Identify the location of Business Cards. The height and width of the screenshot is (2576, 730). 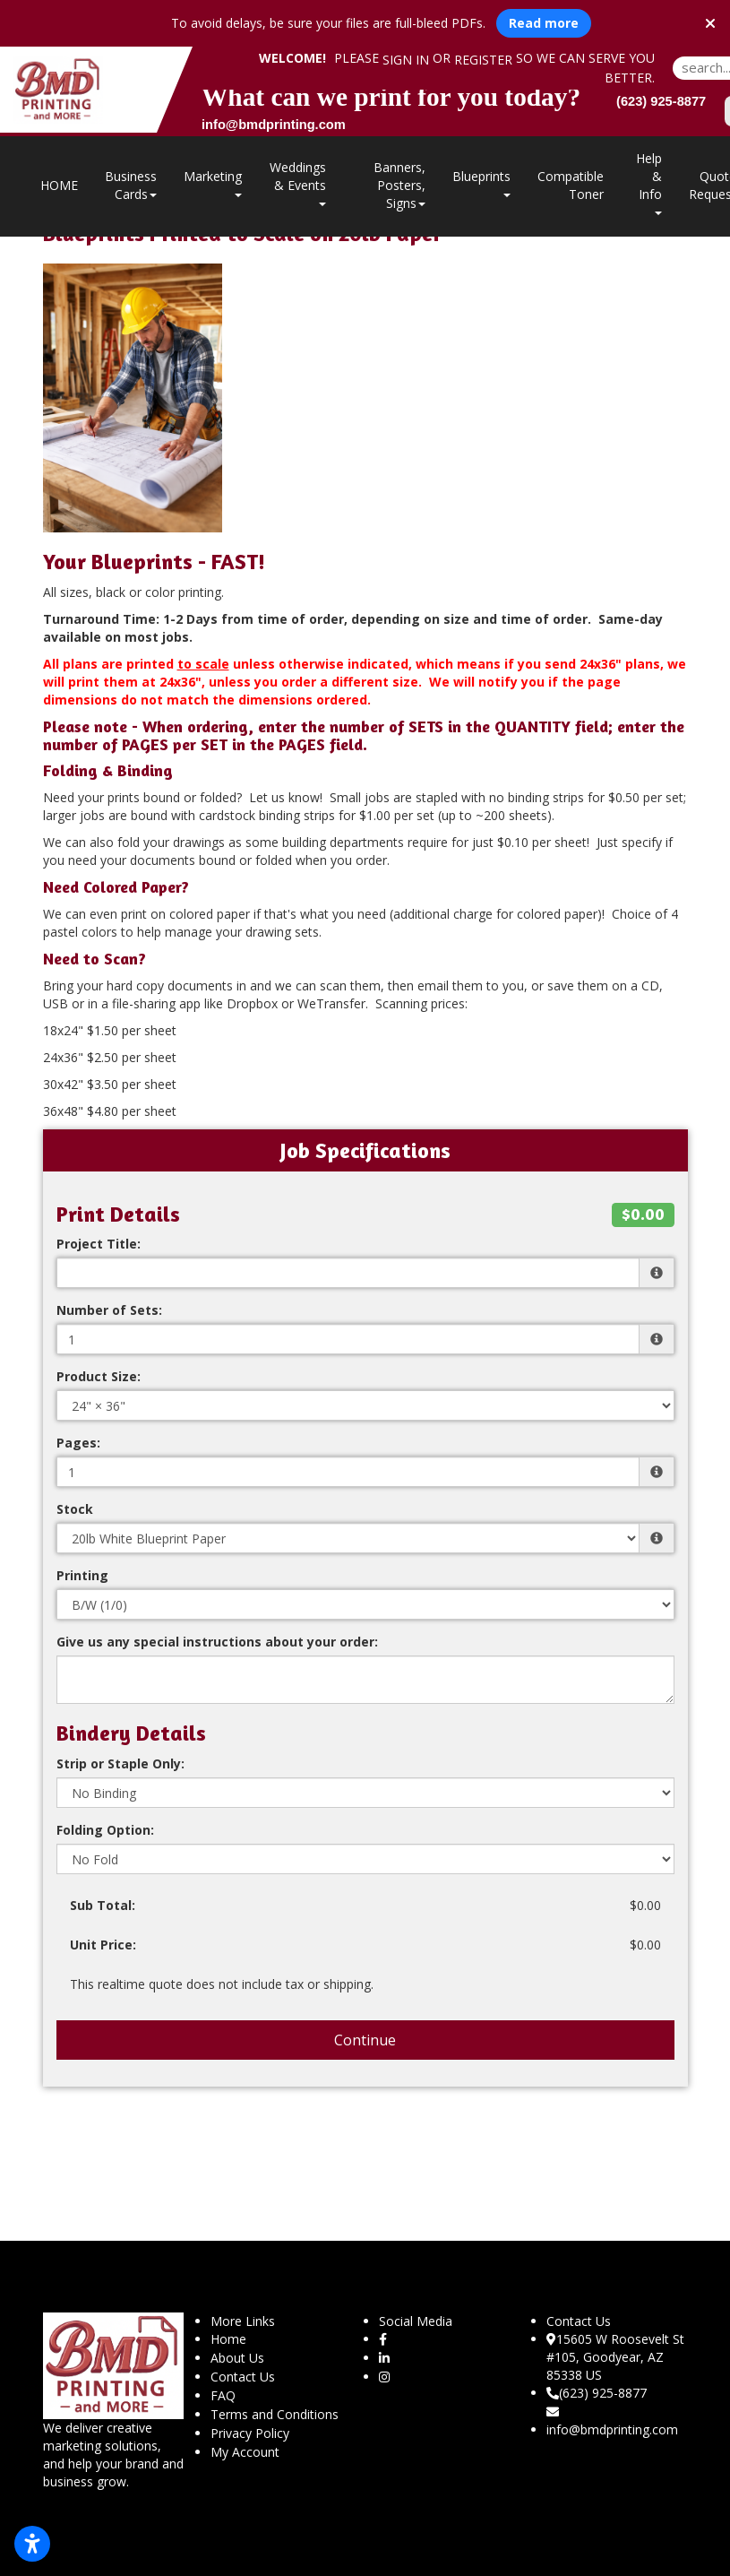
(131, 185).